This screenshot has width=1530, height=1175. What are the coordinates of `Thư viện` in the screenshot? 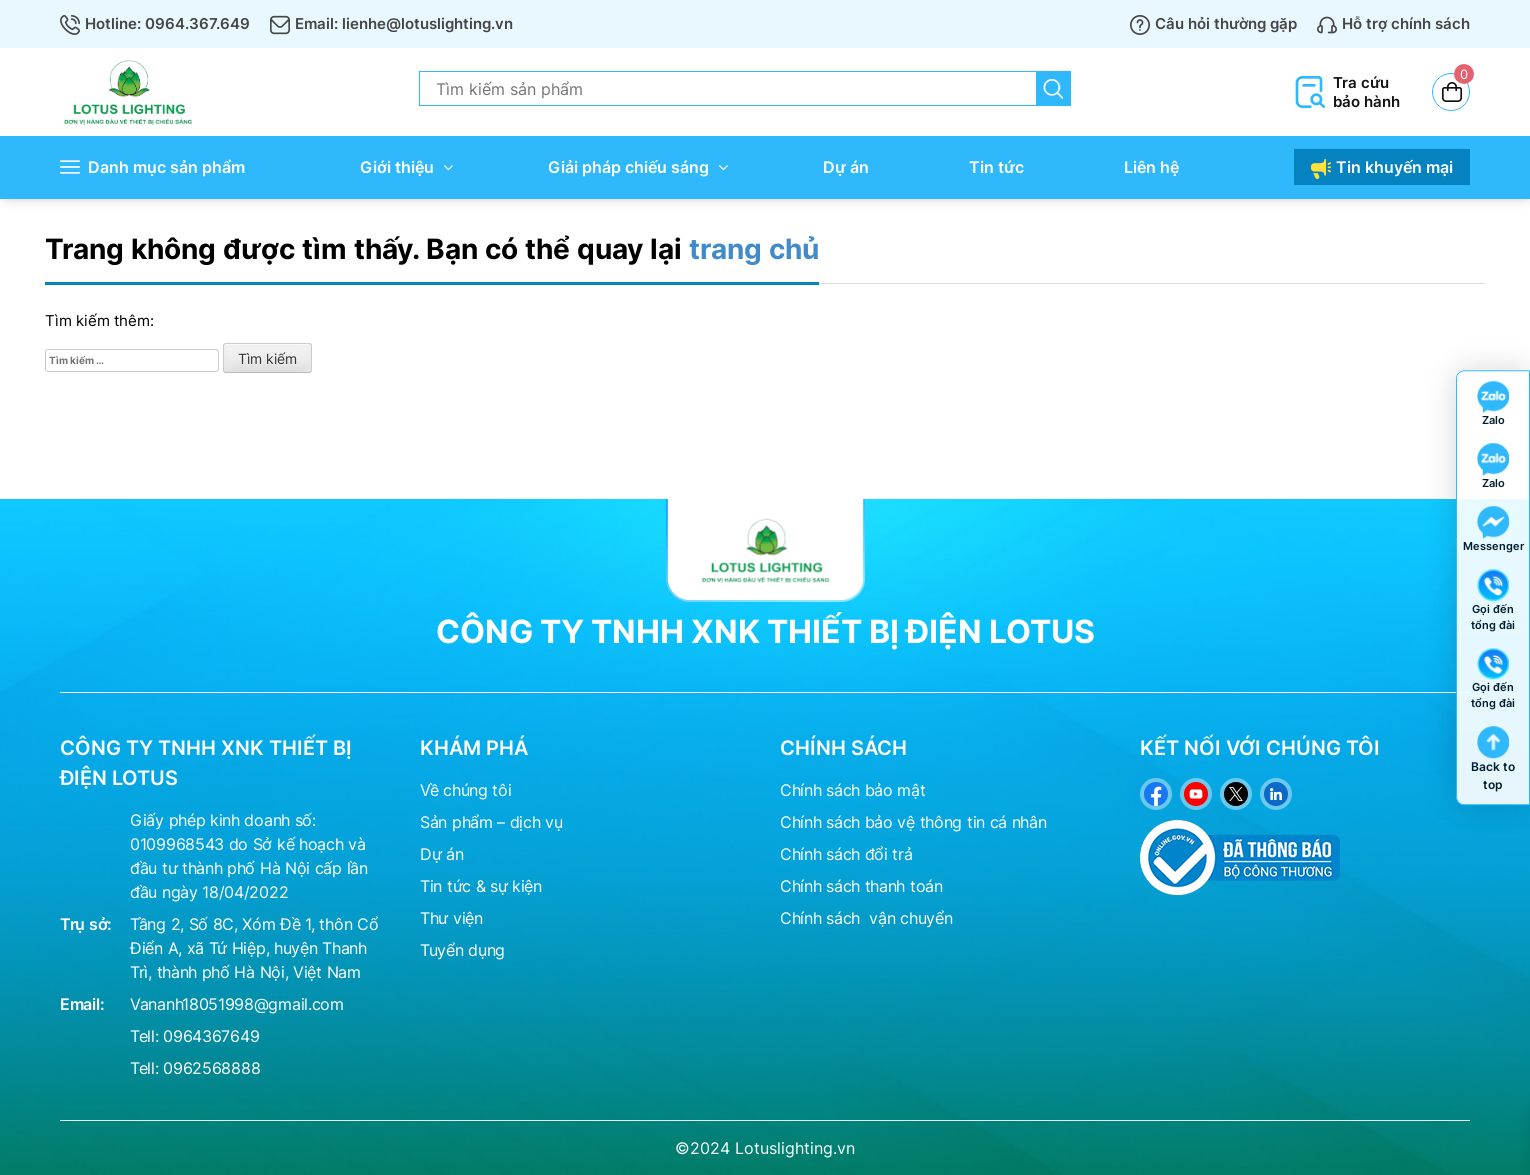 It's located at (451, 918).